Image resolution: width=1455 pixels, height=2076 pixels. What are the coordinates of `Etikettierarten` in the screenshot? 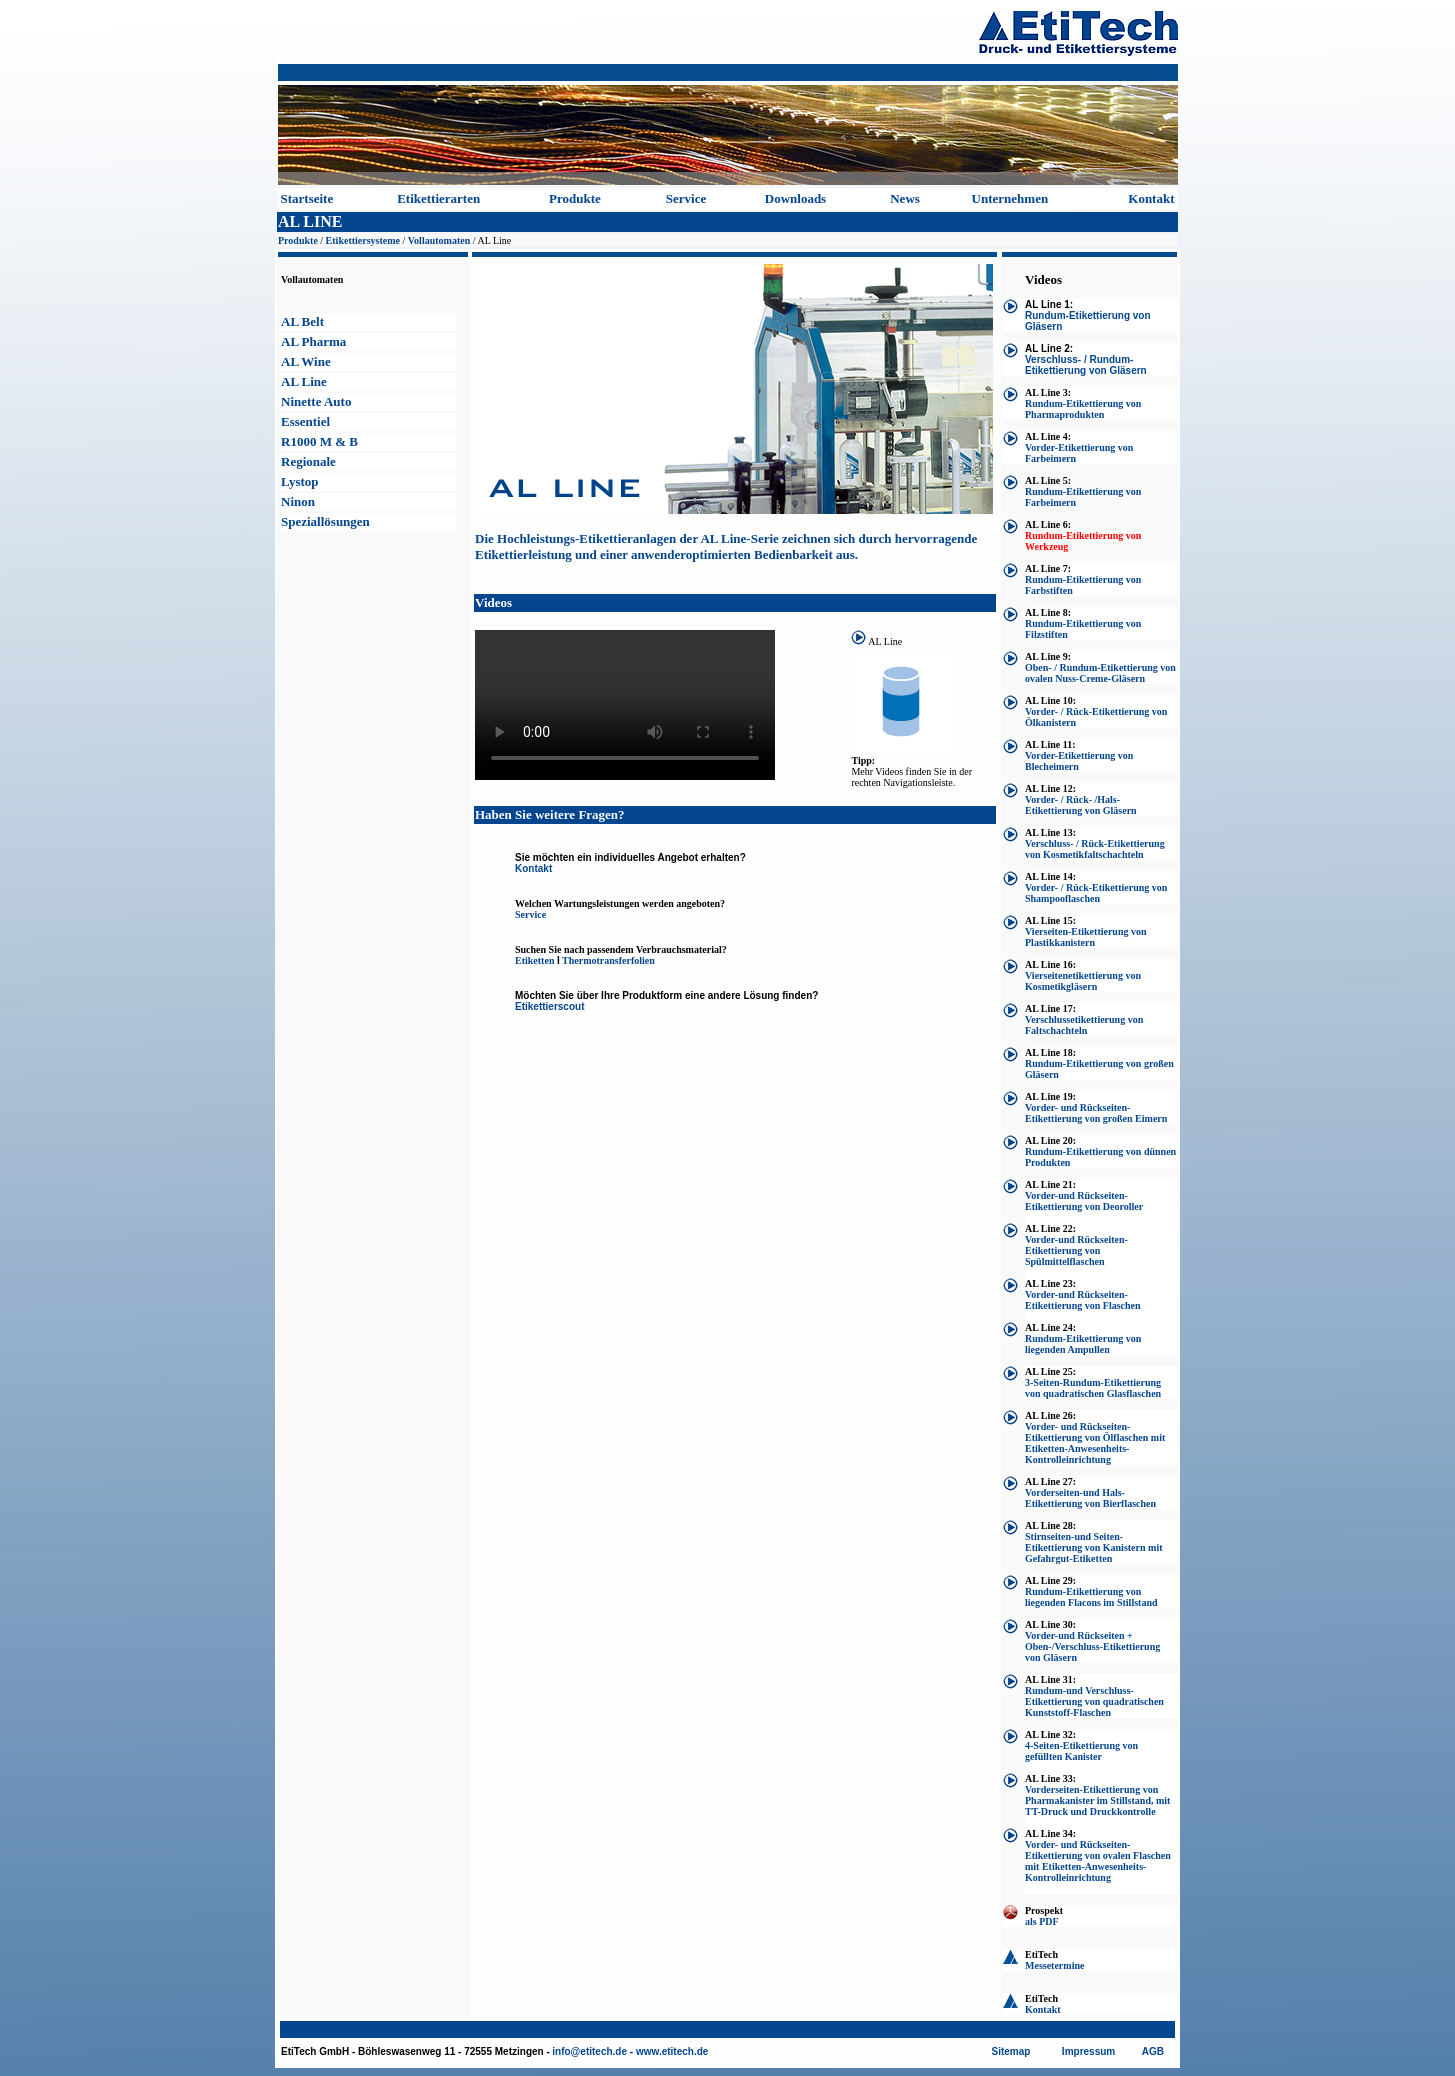 It's located at (438, 198).